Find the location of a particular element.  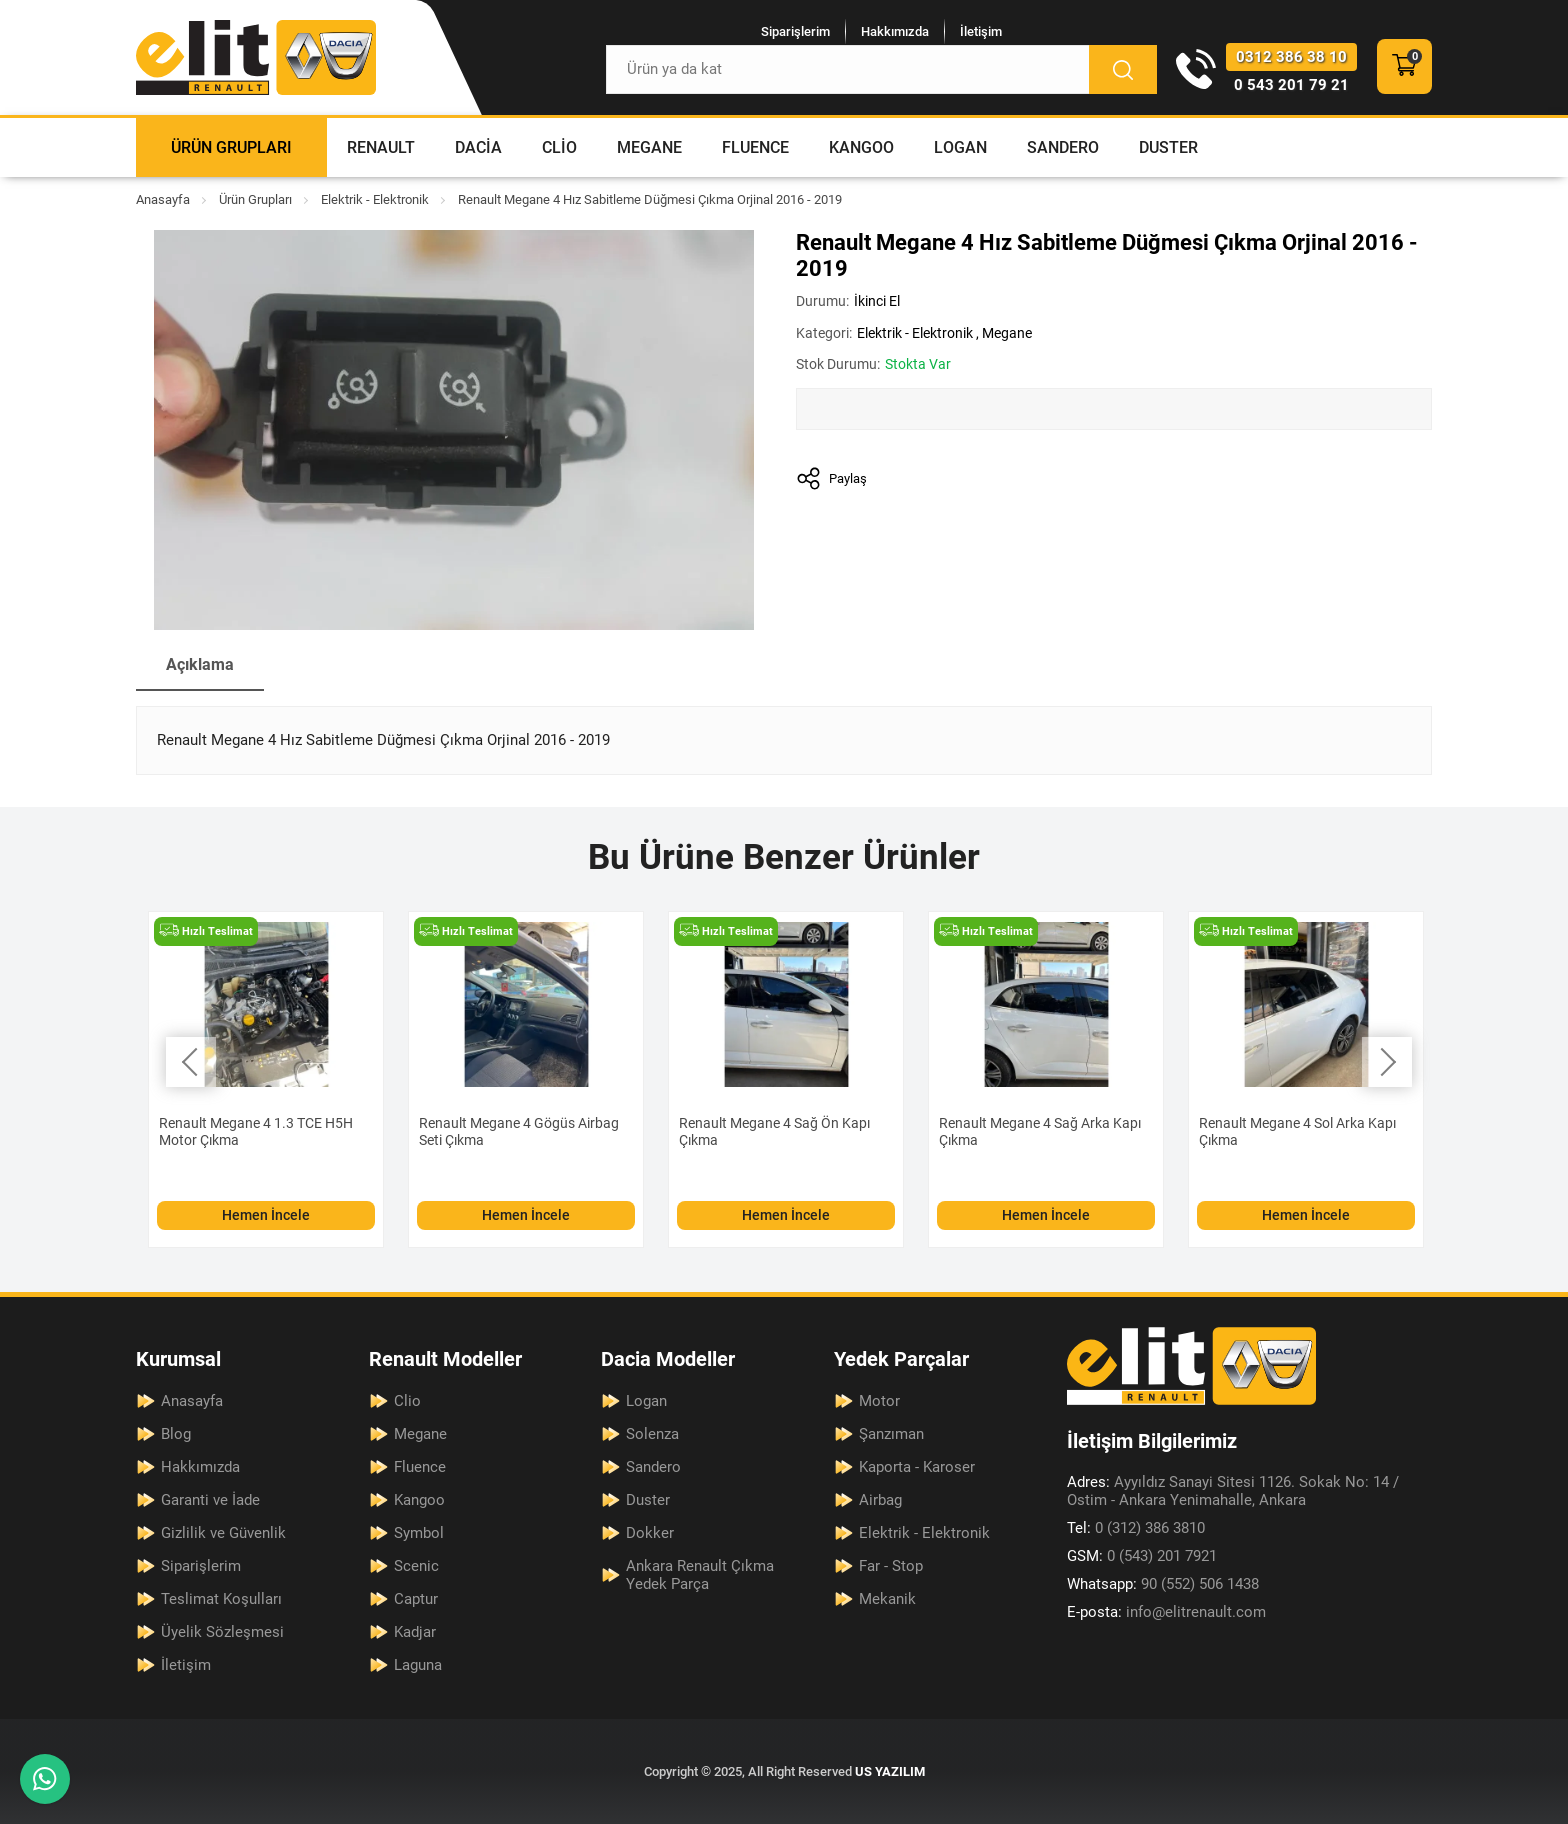

Kaporta - Karoser is located at coordinates (917, 1467).